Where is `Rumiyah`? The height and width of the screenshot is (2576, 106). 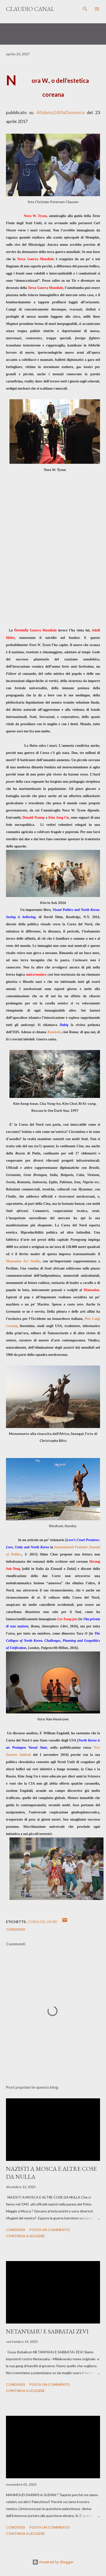
Rumiyah is located at coordinates (53, 1032).